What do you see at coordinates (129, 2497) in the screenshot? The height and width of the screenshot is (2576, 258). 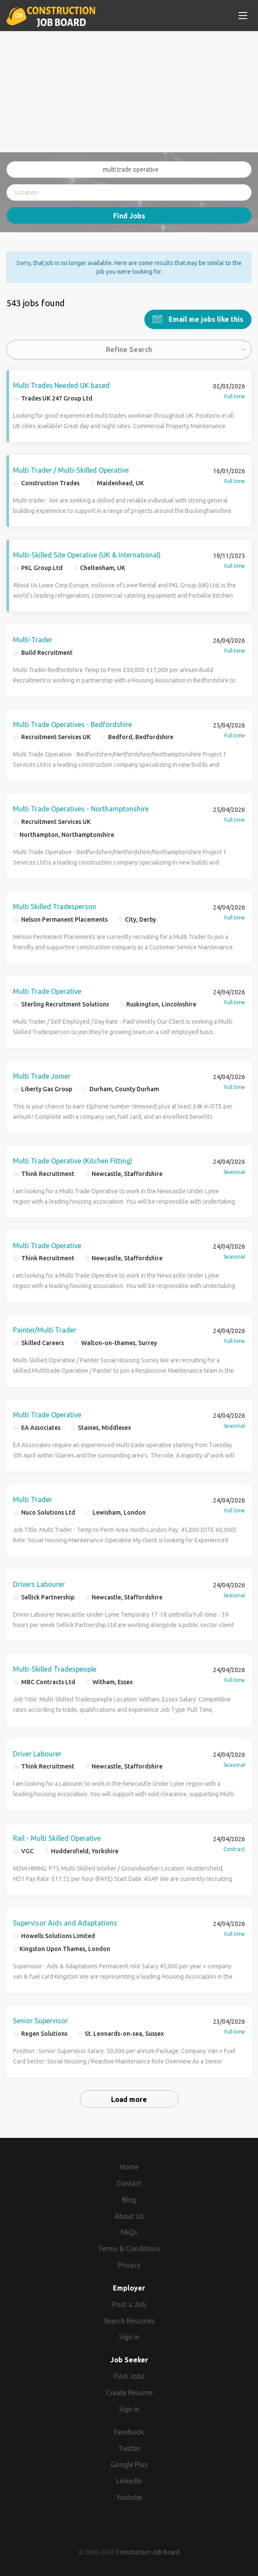 I see `Youtube` at bounding box center [129, 2497].